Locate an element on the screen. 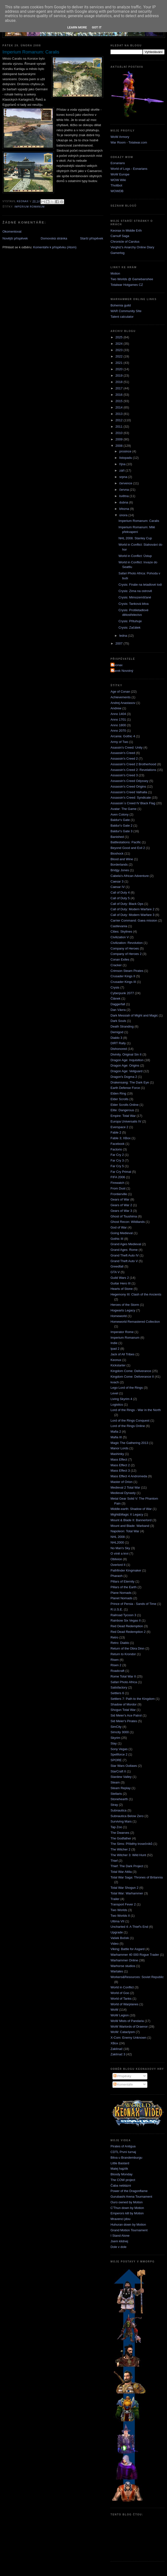 The width and height of the screenshot is (167, 2576). Two Worlds II is located at coordinates (120, 1915).